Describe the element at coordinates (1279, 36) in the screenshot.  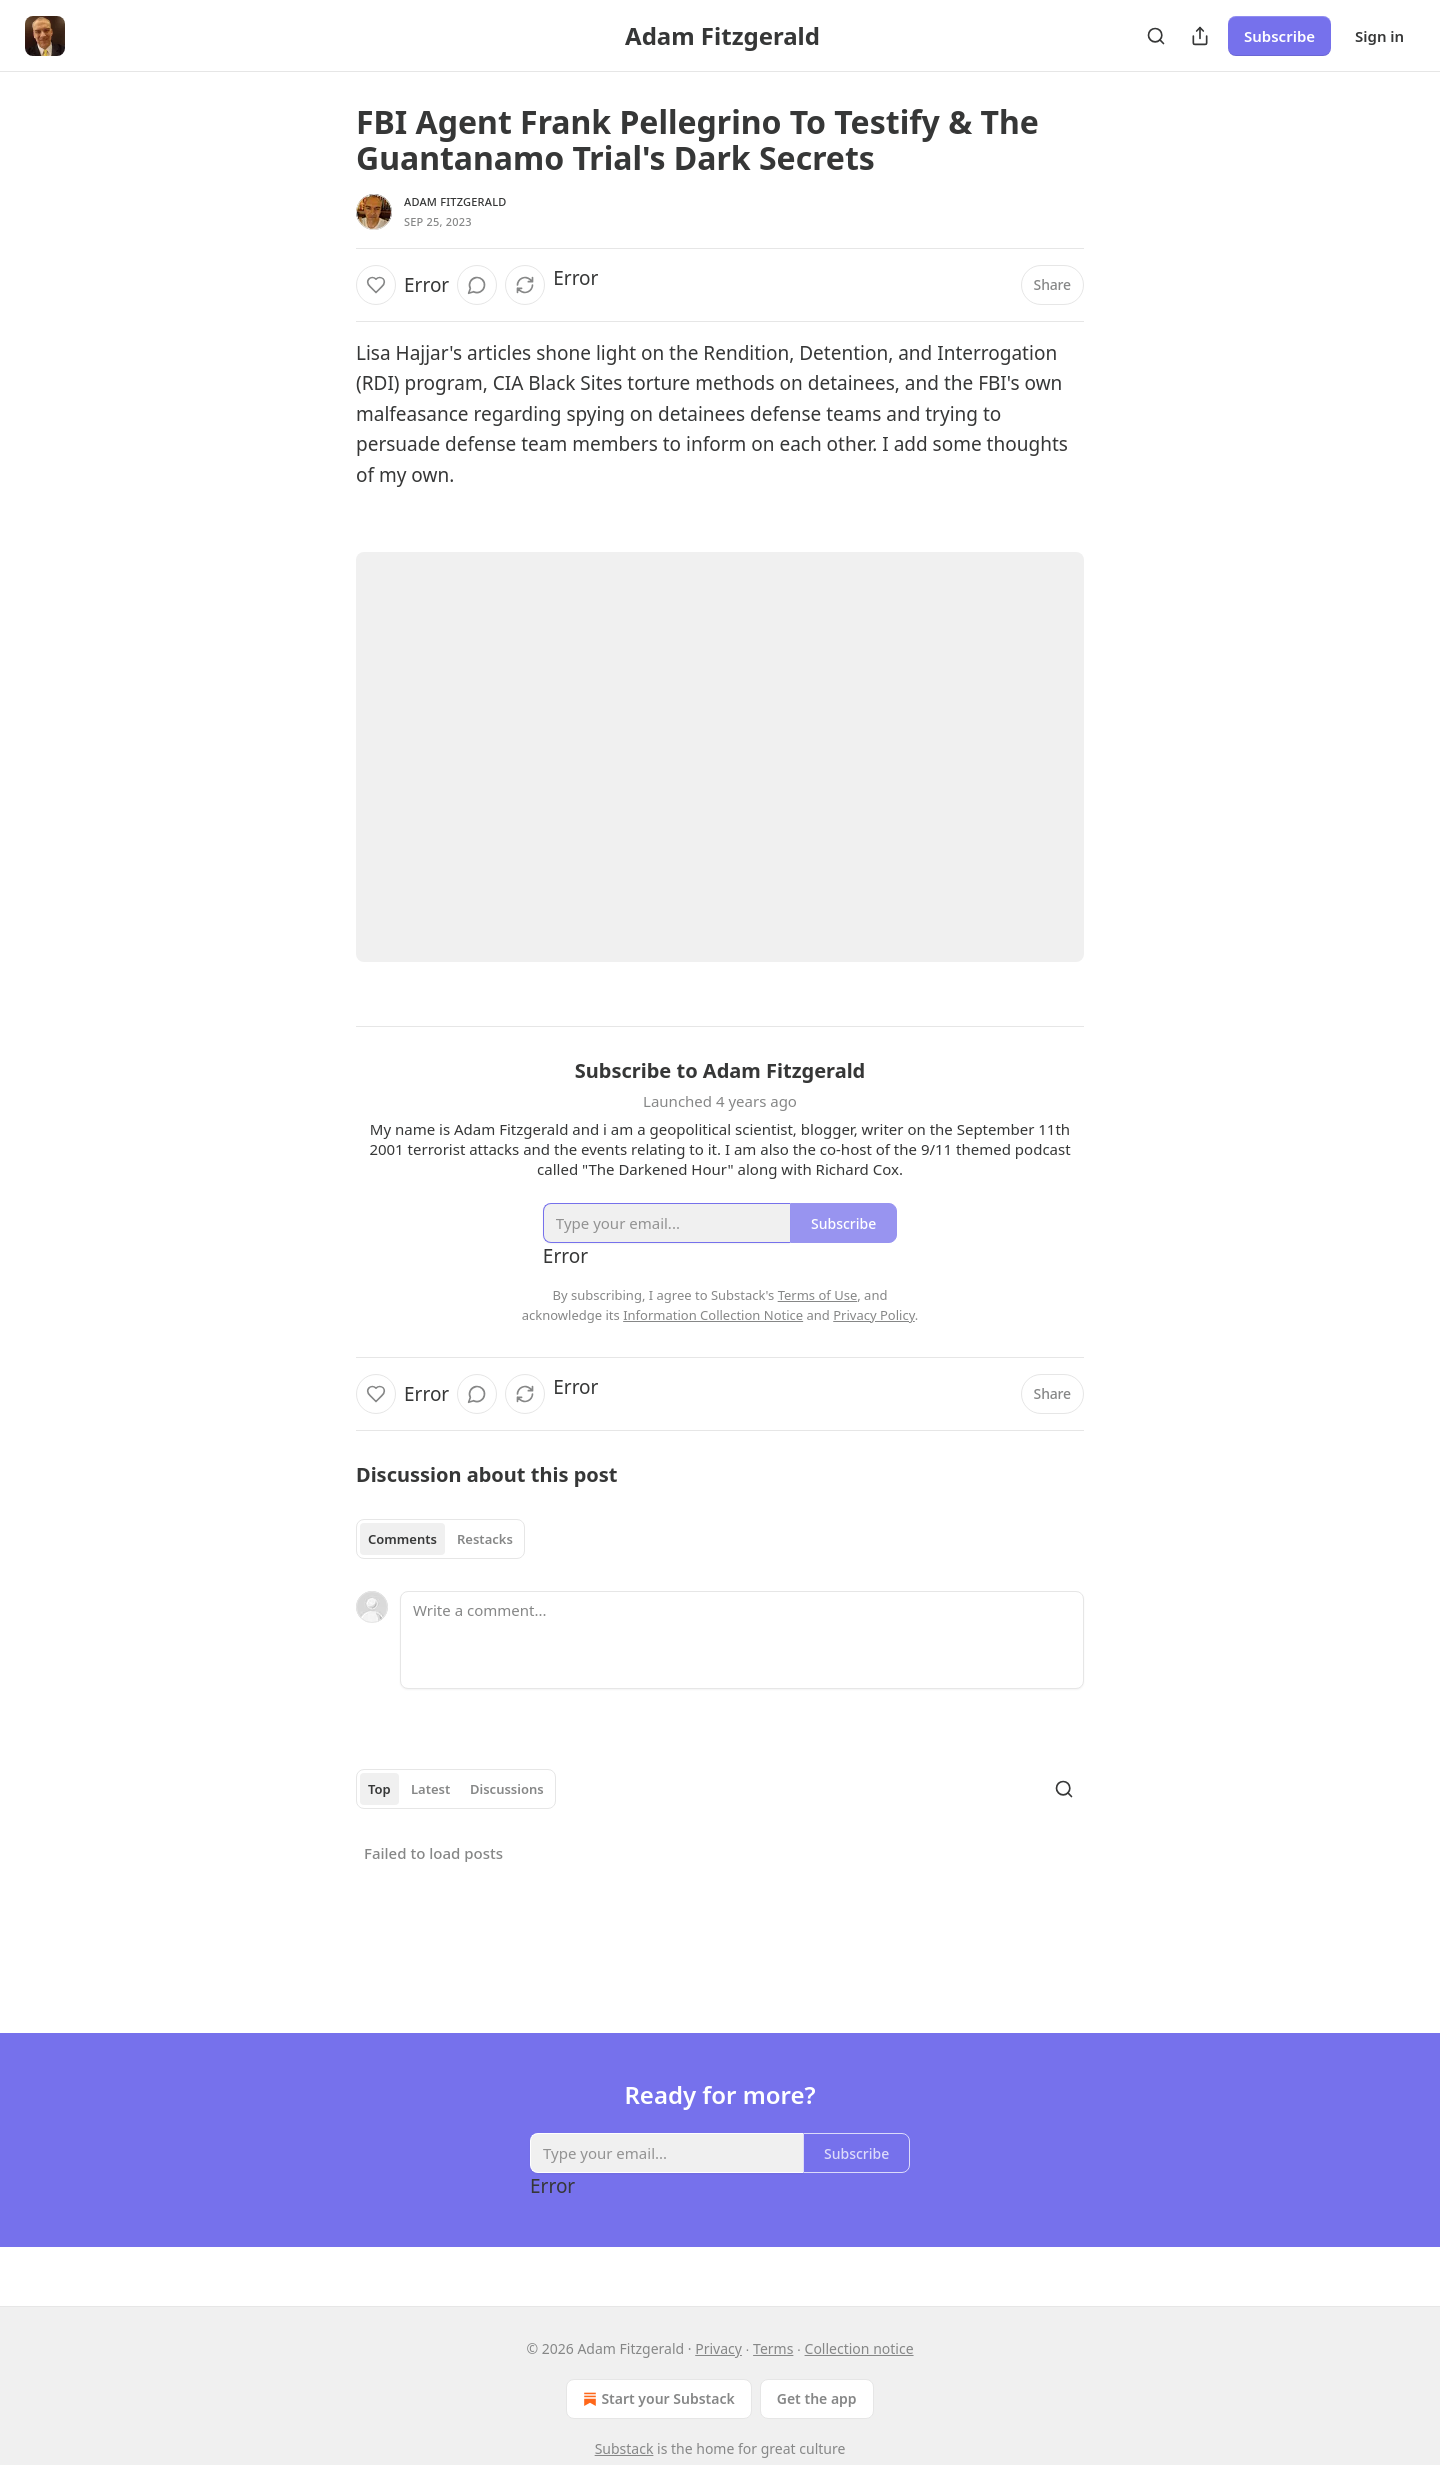
I see `Subscribe` at that location.